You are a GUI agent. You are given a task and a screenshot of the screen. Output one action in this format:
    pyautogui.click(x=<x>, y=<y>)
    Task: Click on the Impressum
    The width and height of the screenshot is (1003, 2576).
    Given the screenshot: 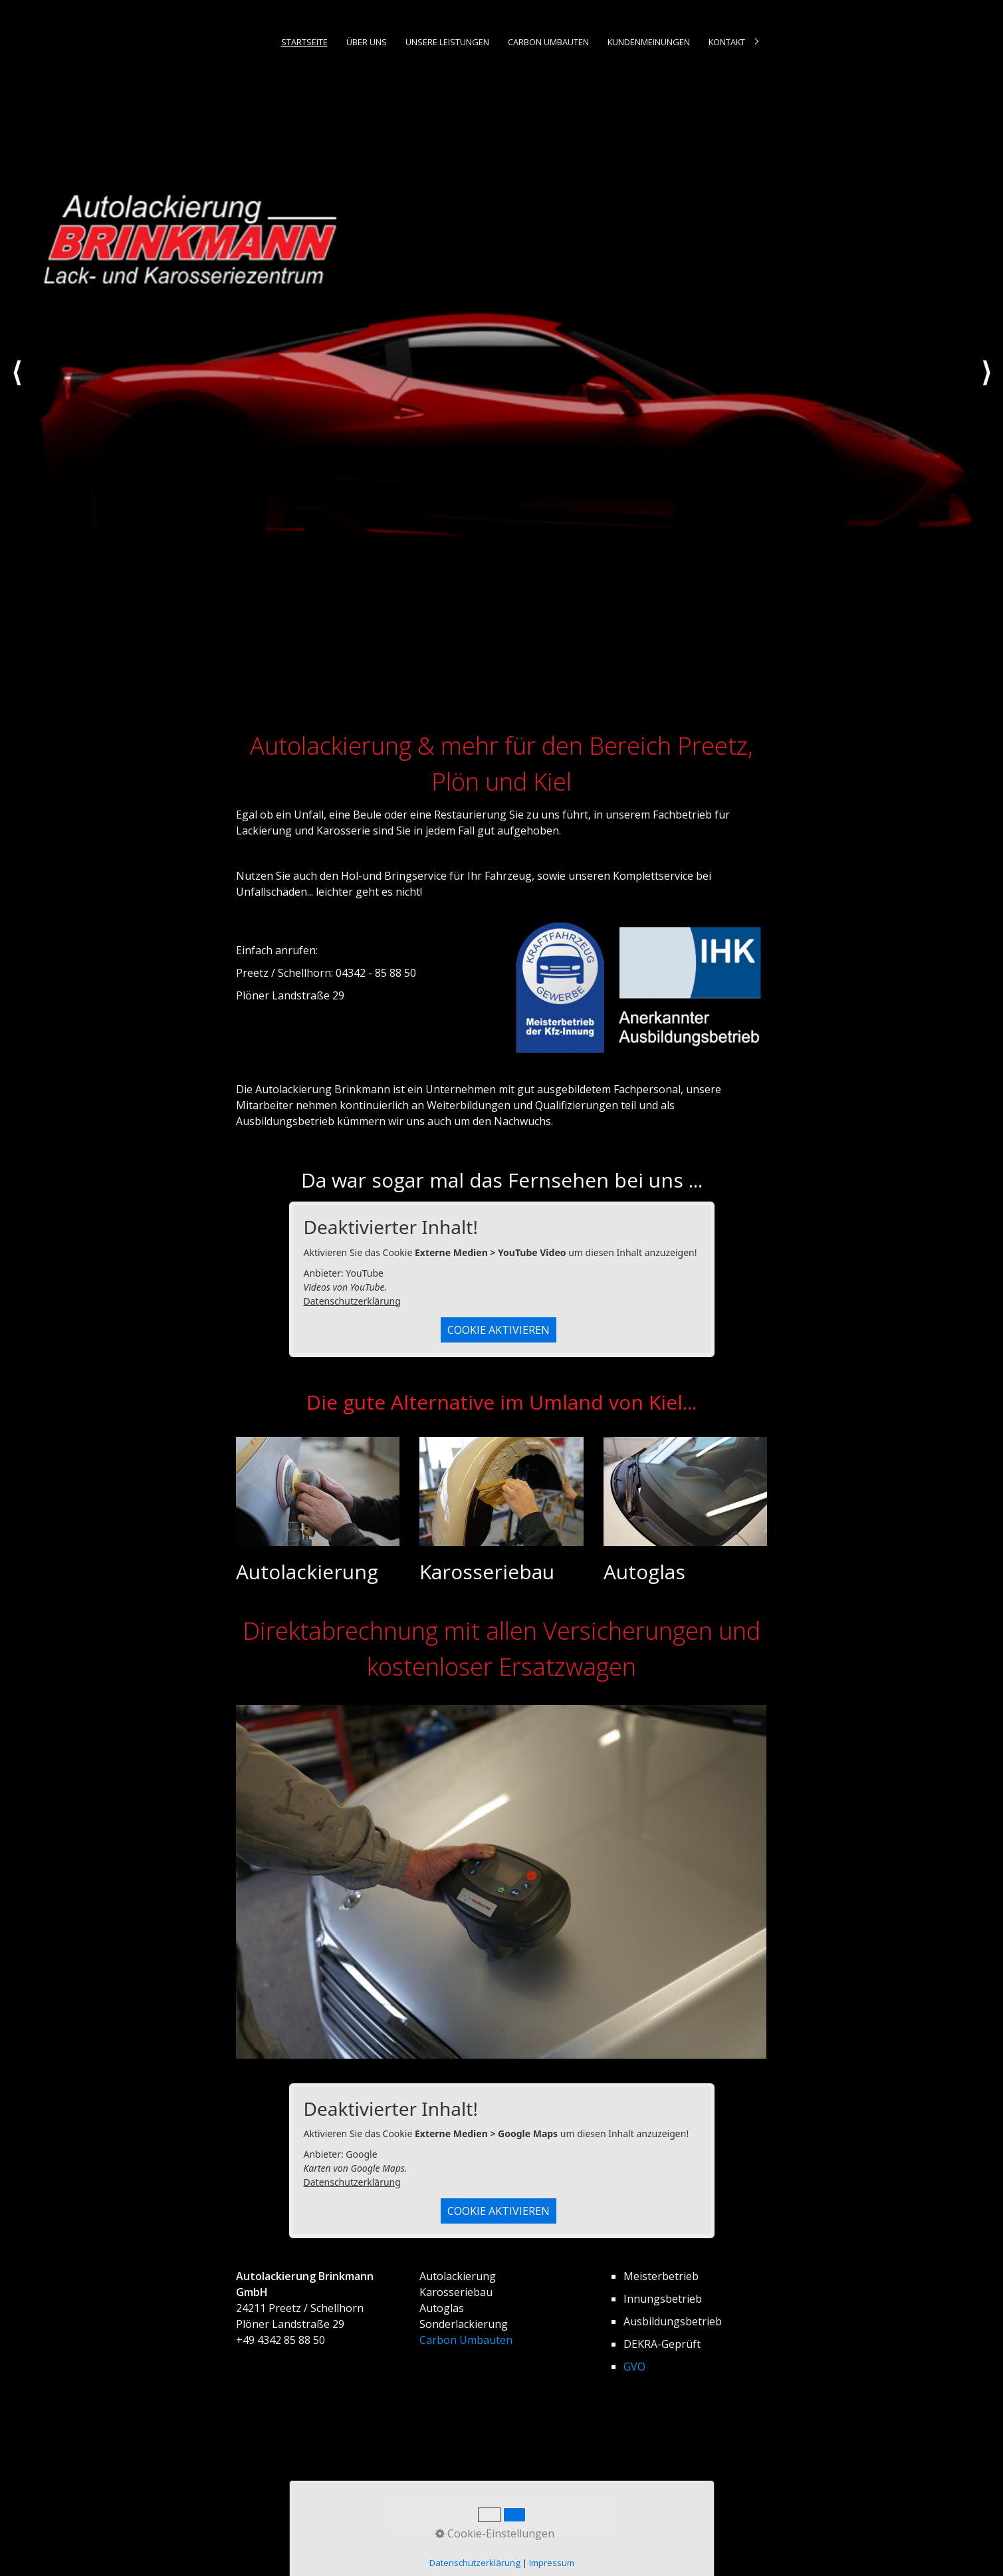 What is the action you would take?
    pyautogui.click(x=518, y=2508)
    